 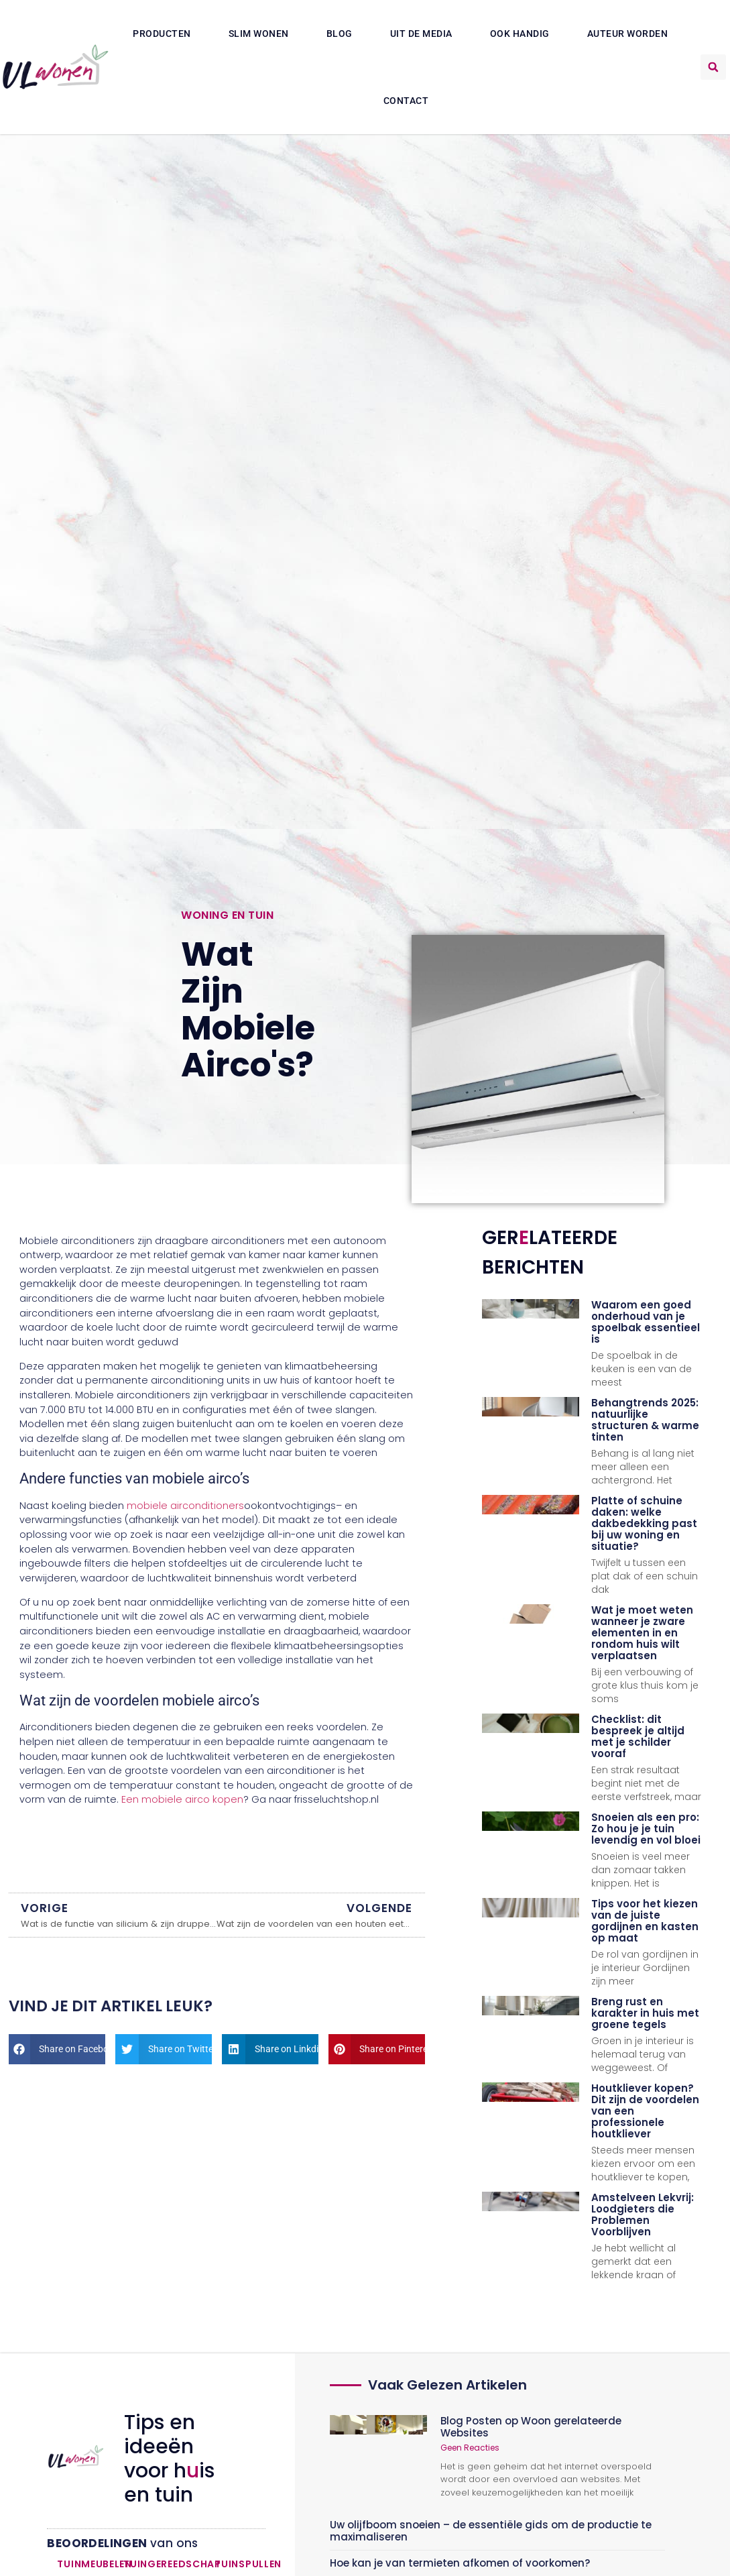 I want to click on Ook Handig, so click(x=520, y=33).